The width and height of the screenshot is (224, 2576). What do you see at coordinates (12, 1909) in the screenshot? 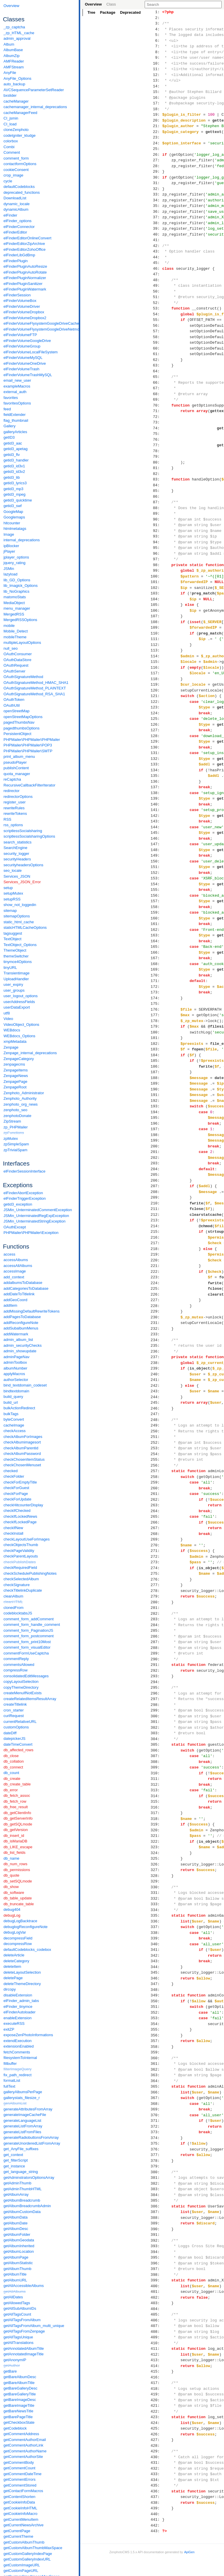
I see `debug404` at bounding box center [12, 1909].